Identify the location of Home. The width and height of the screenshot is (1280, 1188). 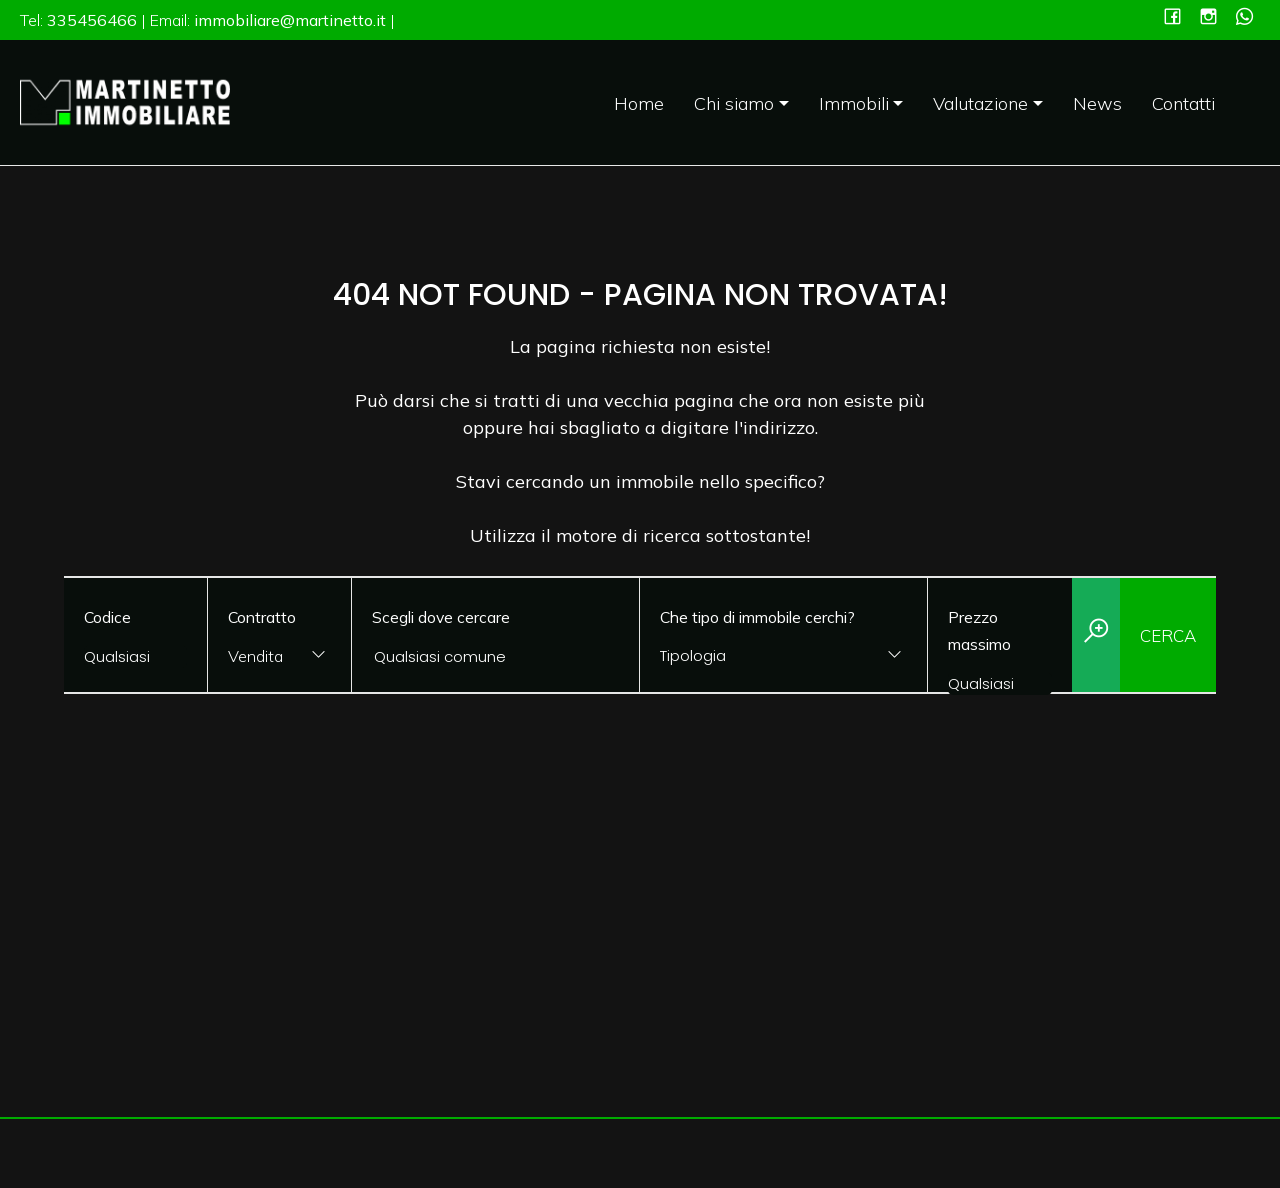
(639, 103).